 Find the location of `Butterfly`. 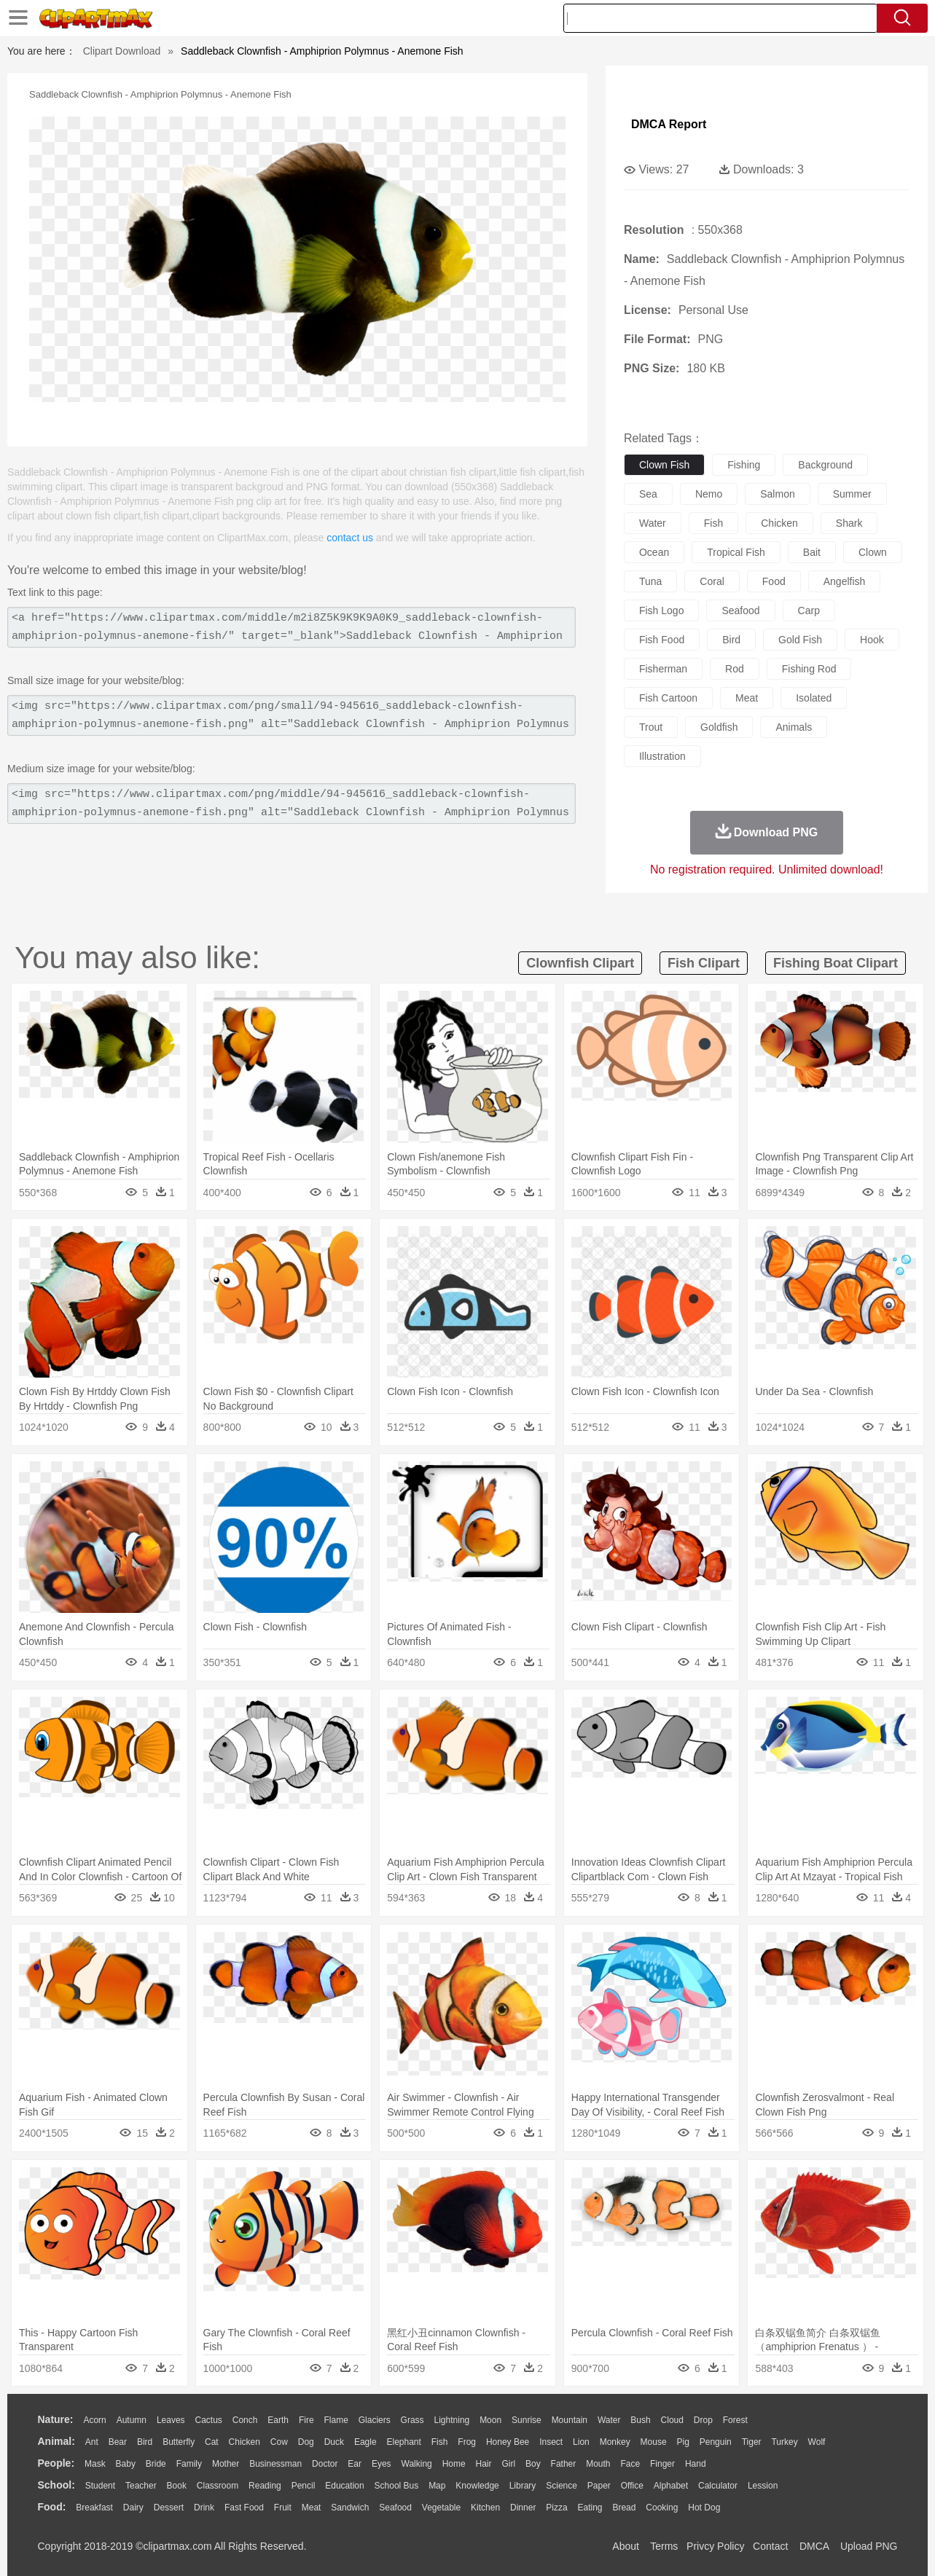

Butterfly is located at coordinates (179, 2442).